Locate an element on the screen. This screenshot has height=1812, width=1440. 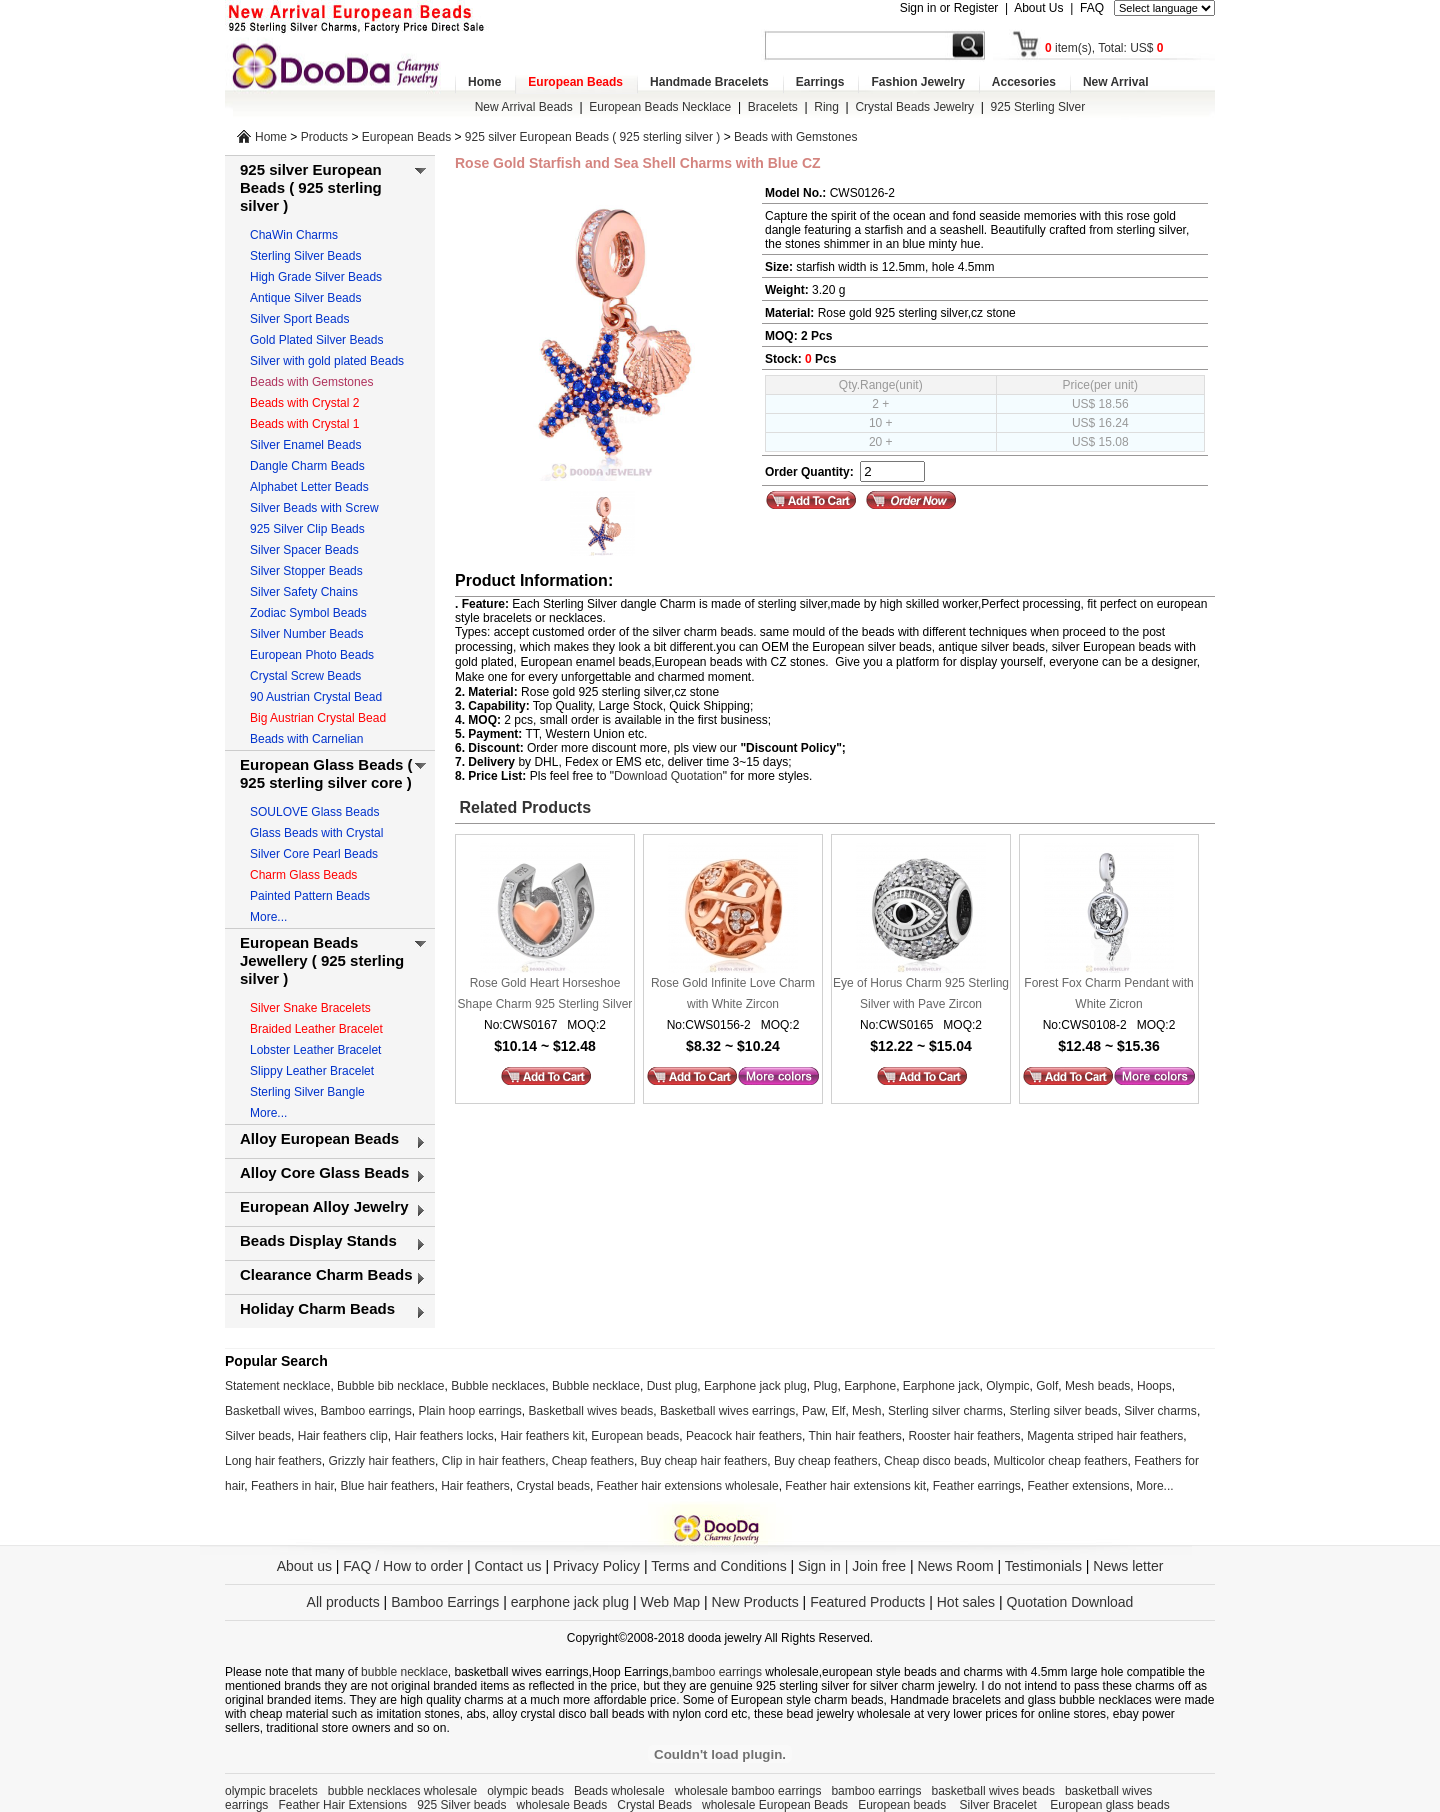
Zodiac Symbol Beads is located at coordinates (308, 613).